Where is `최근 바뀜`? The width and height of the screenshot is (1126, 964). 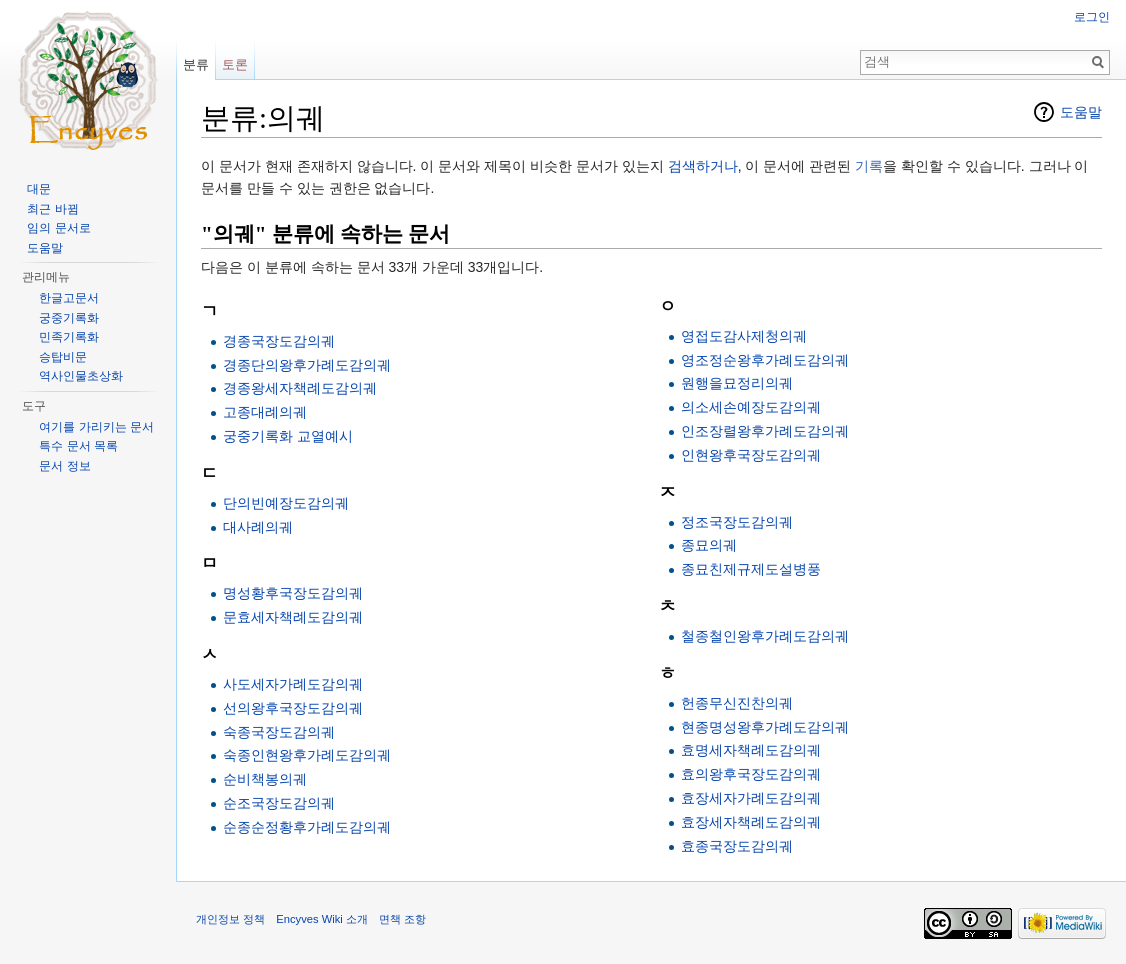
최근 바뀜 is located at coordinates (52, 209).